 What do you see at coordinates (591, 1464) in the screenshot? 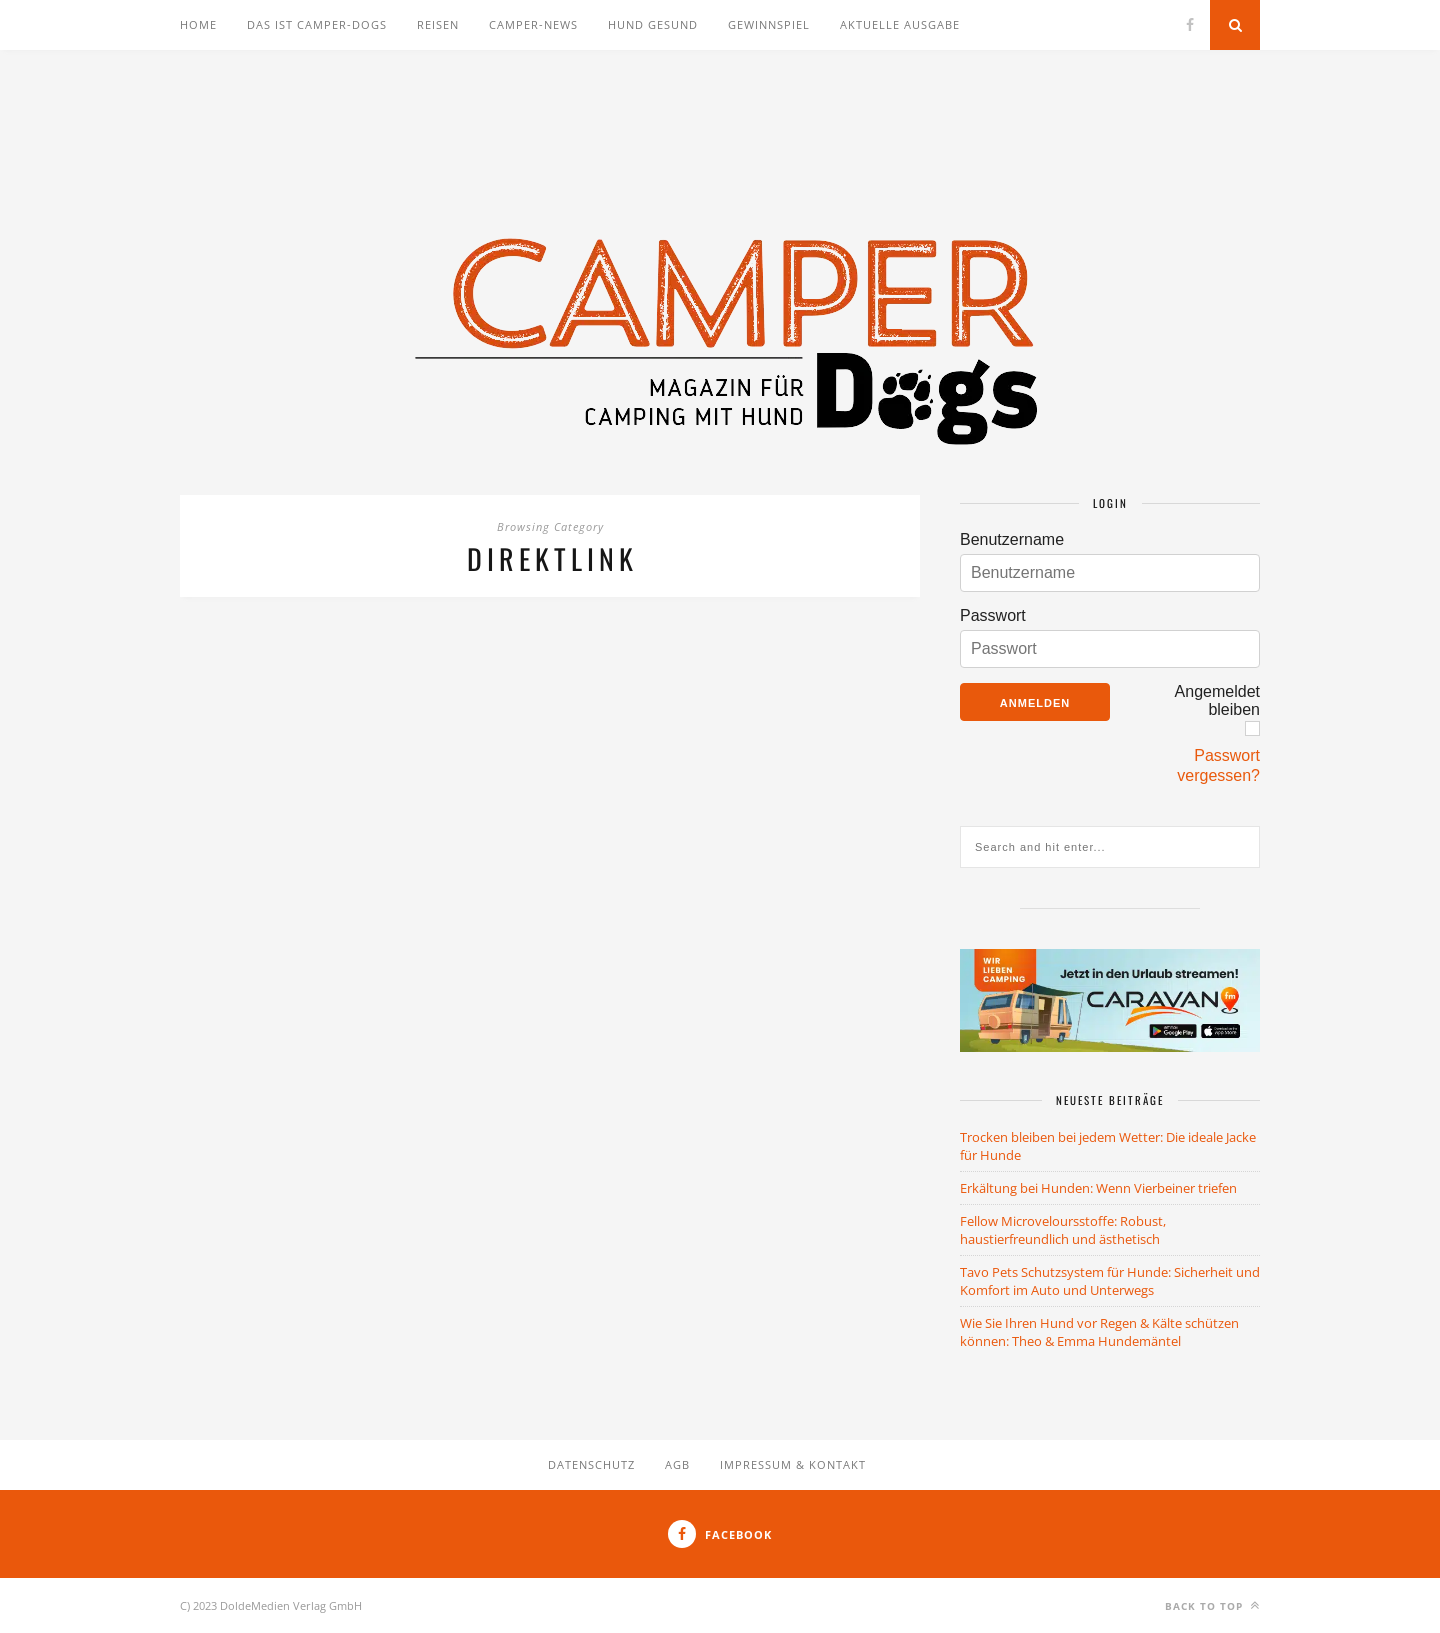
I see `Datenschutz` at bounding box center [591, 1464].